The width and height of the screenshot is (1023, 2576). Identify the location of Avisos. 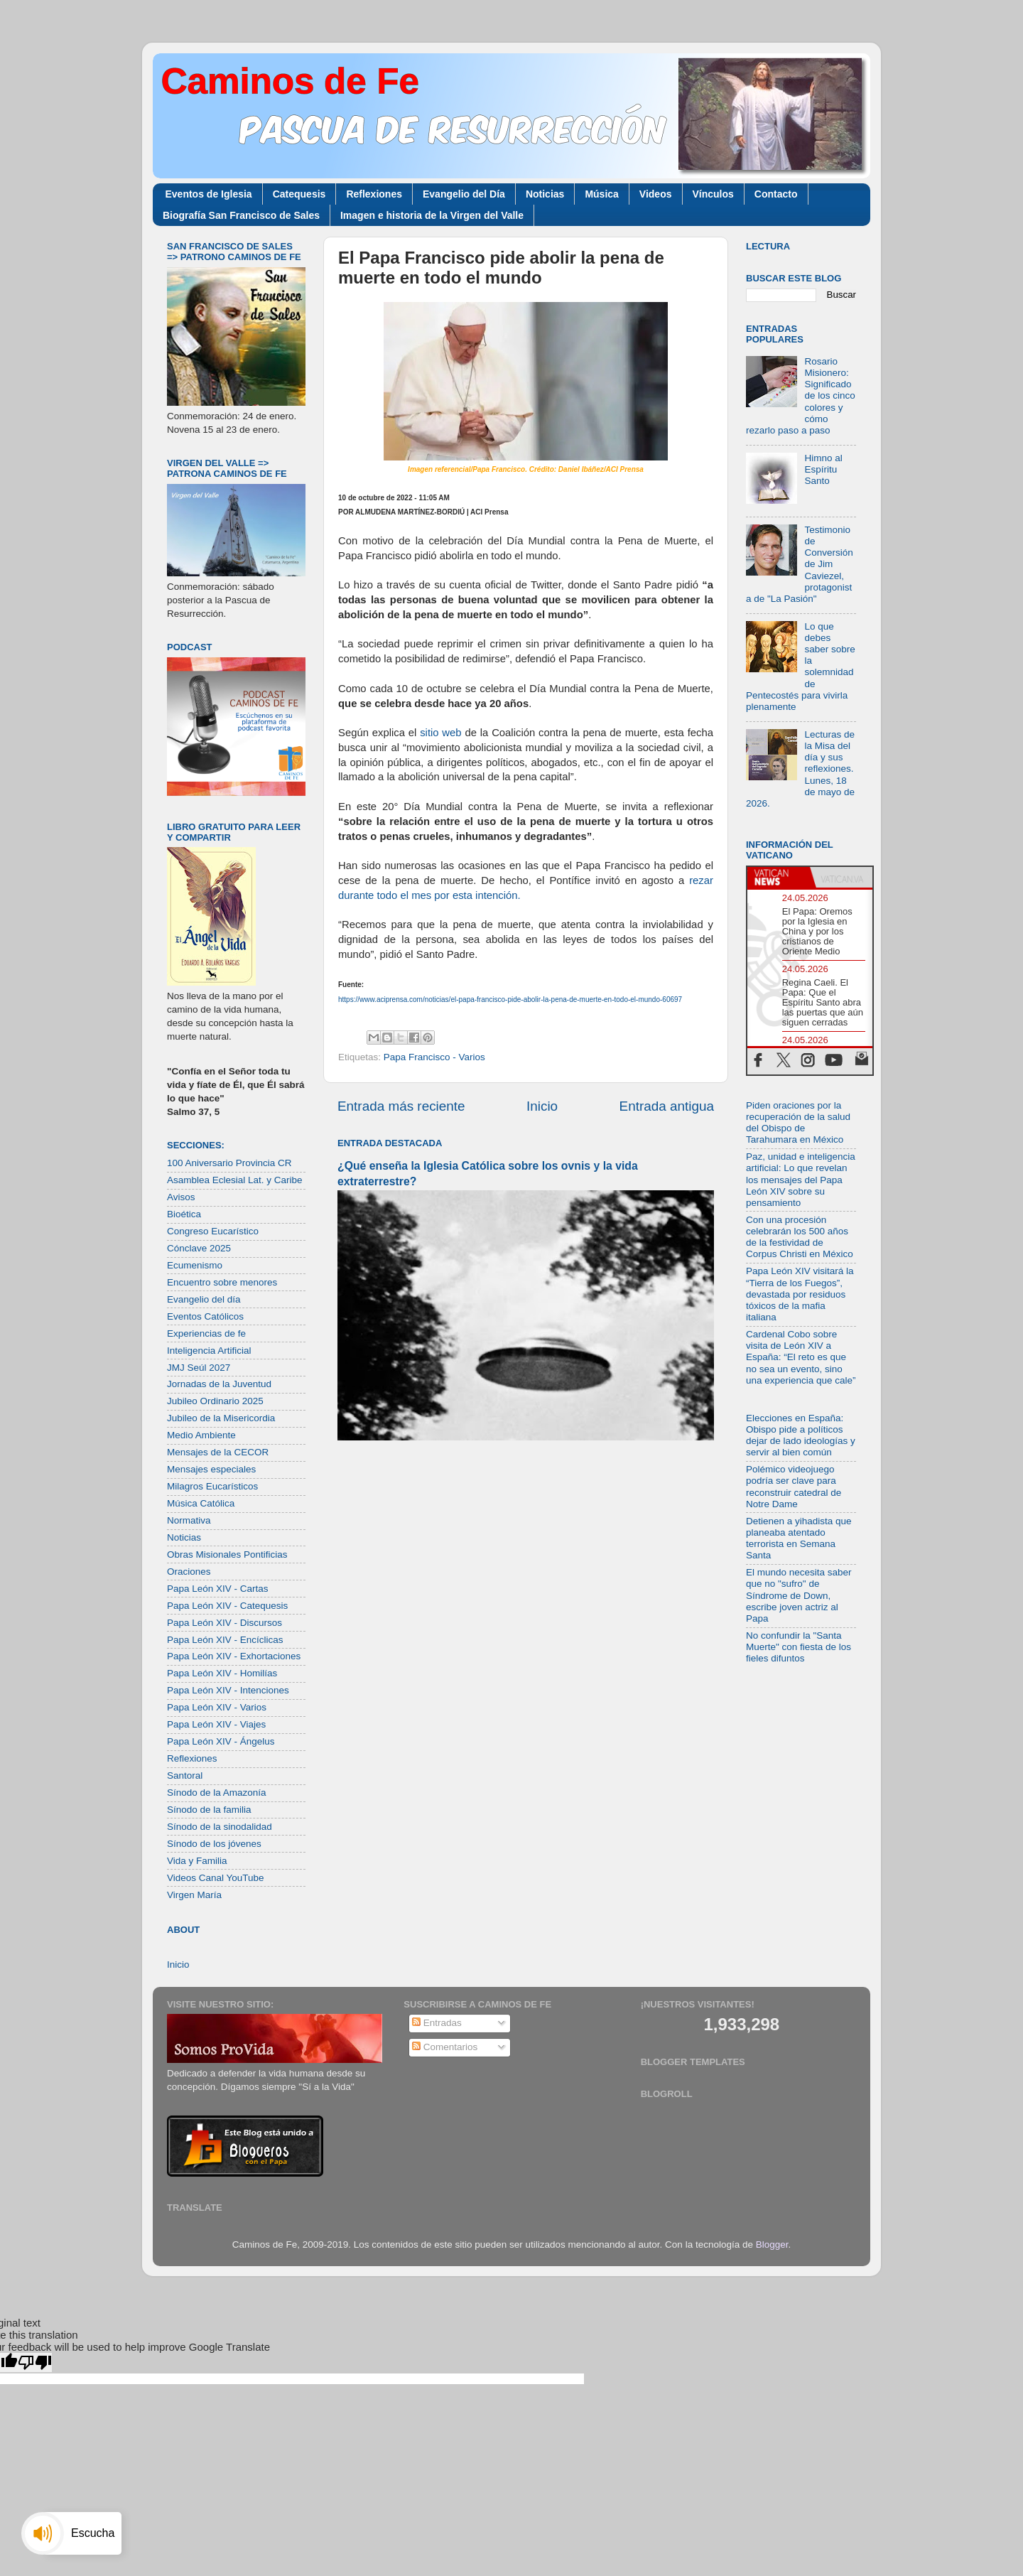
(181, 1197).